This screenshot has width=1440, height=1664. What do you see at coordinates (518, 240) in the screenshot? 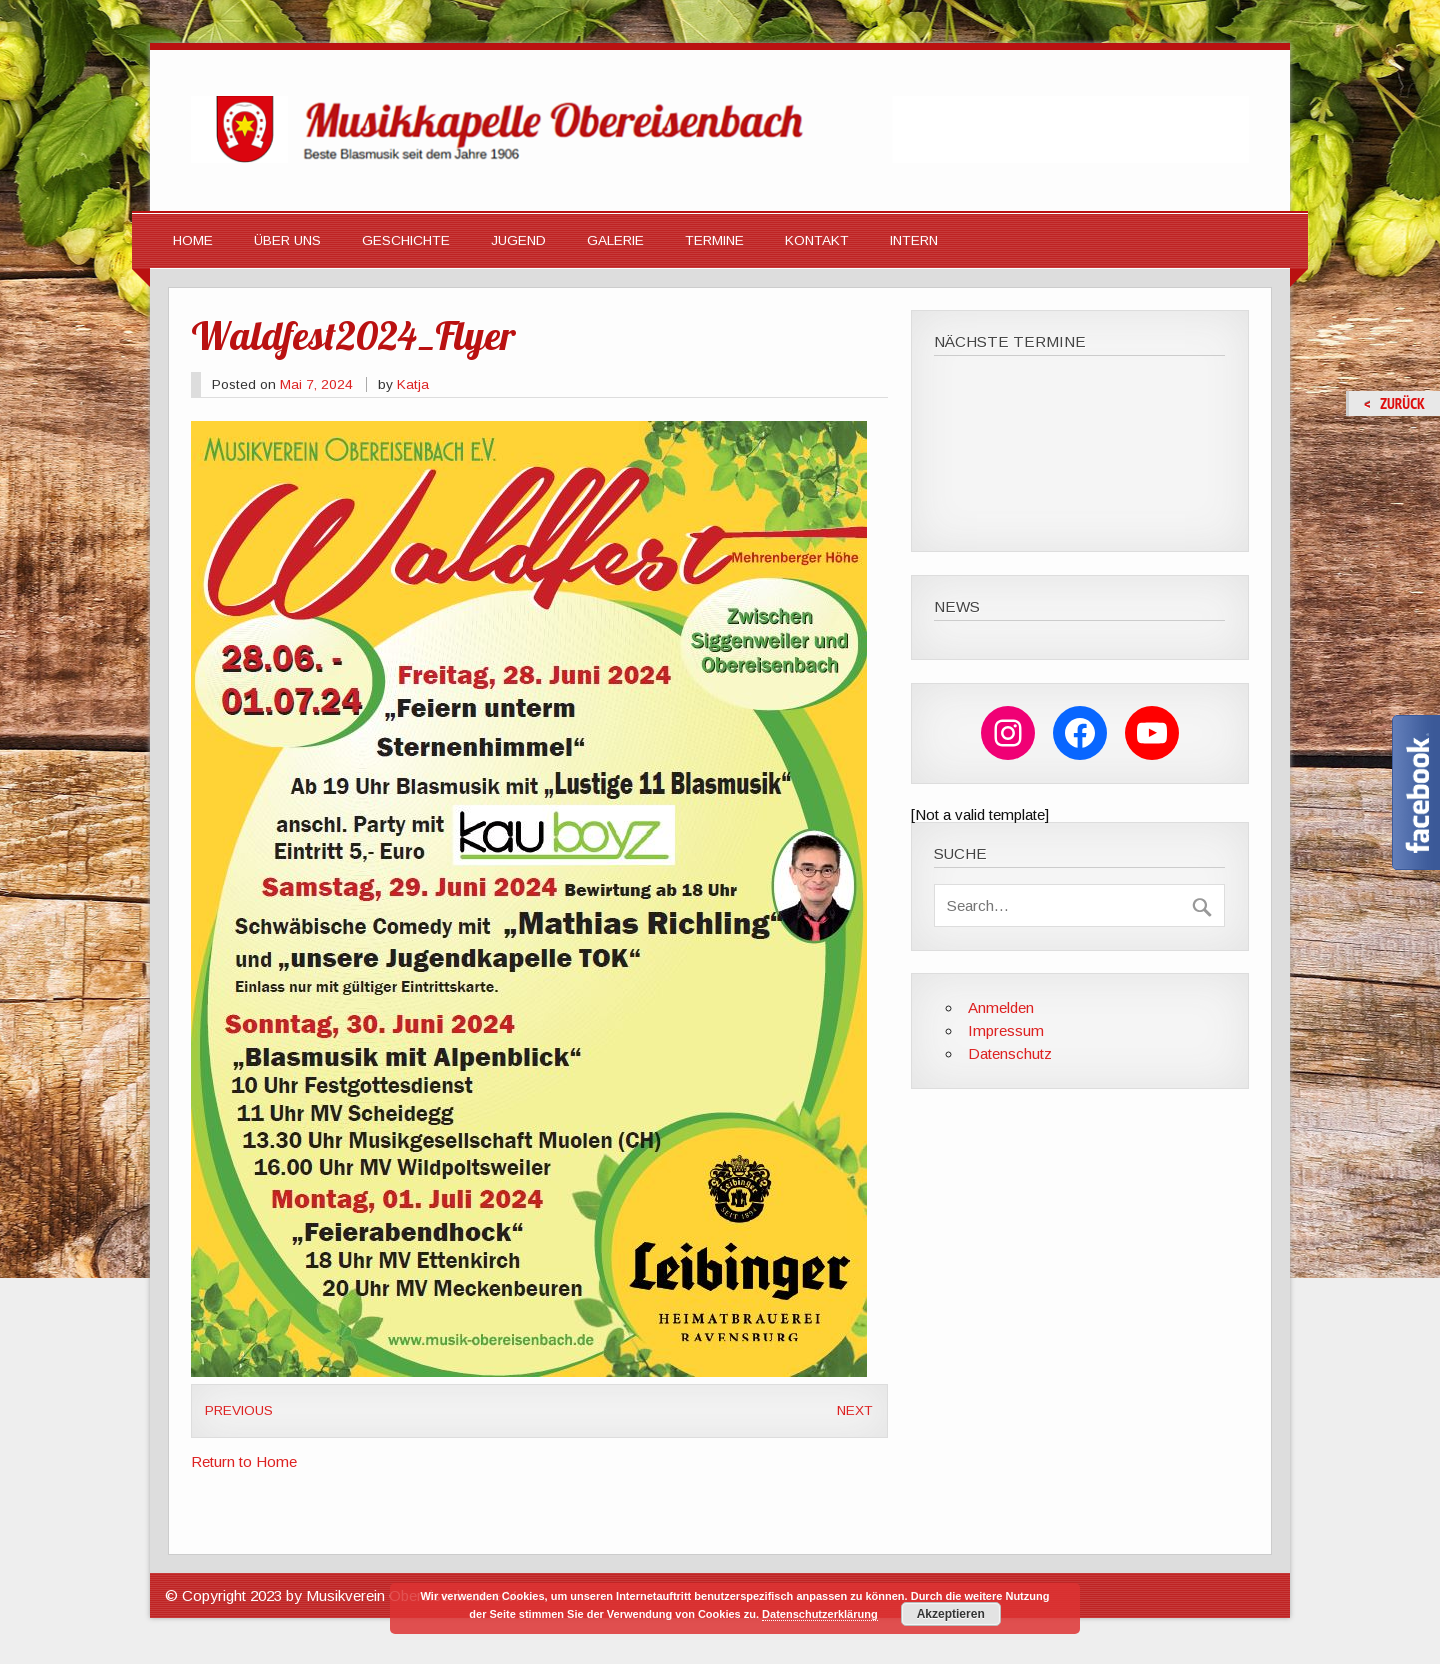
I see `Jugend` at bounding box center [518, 240].